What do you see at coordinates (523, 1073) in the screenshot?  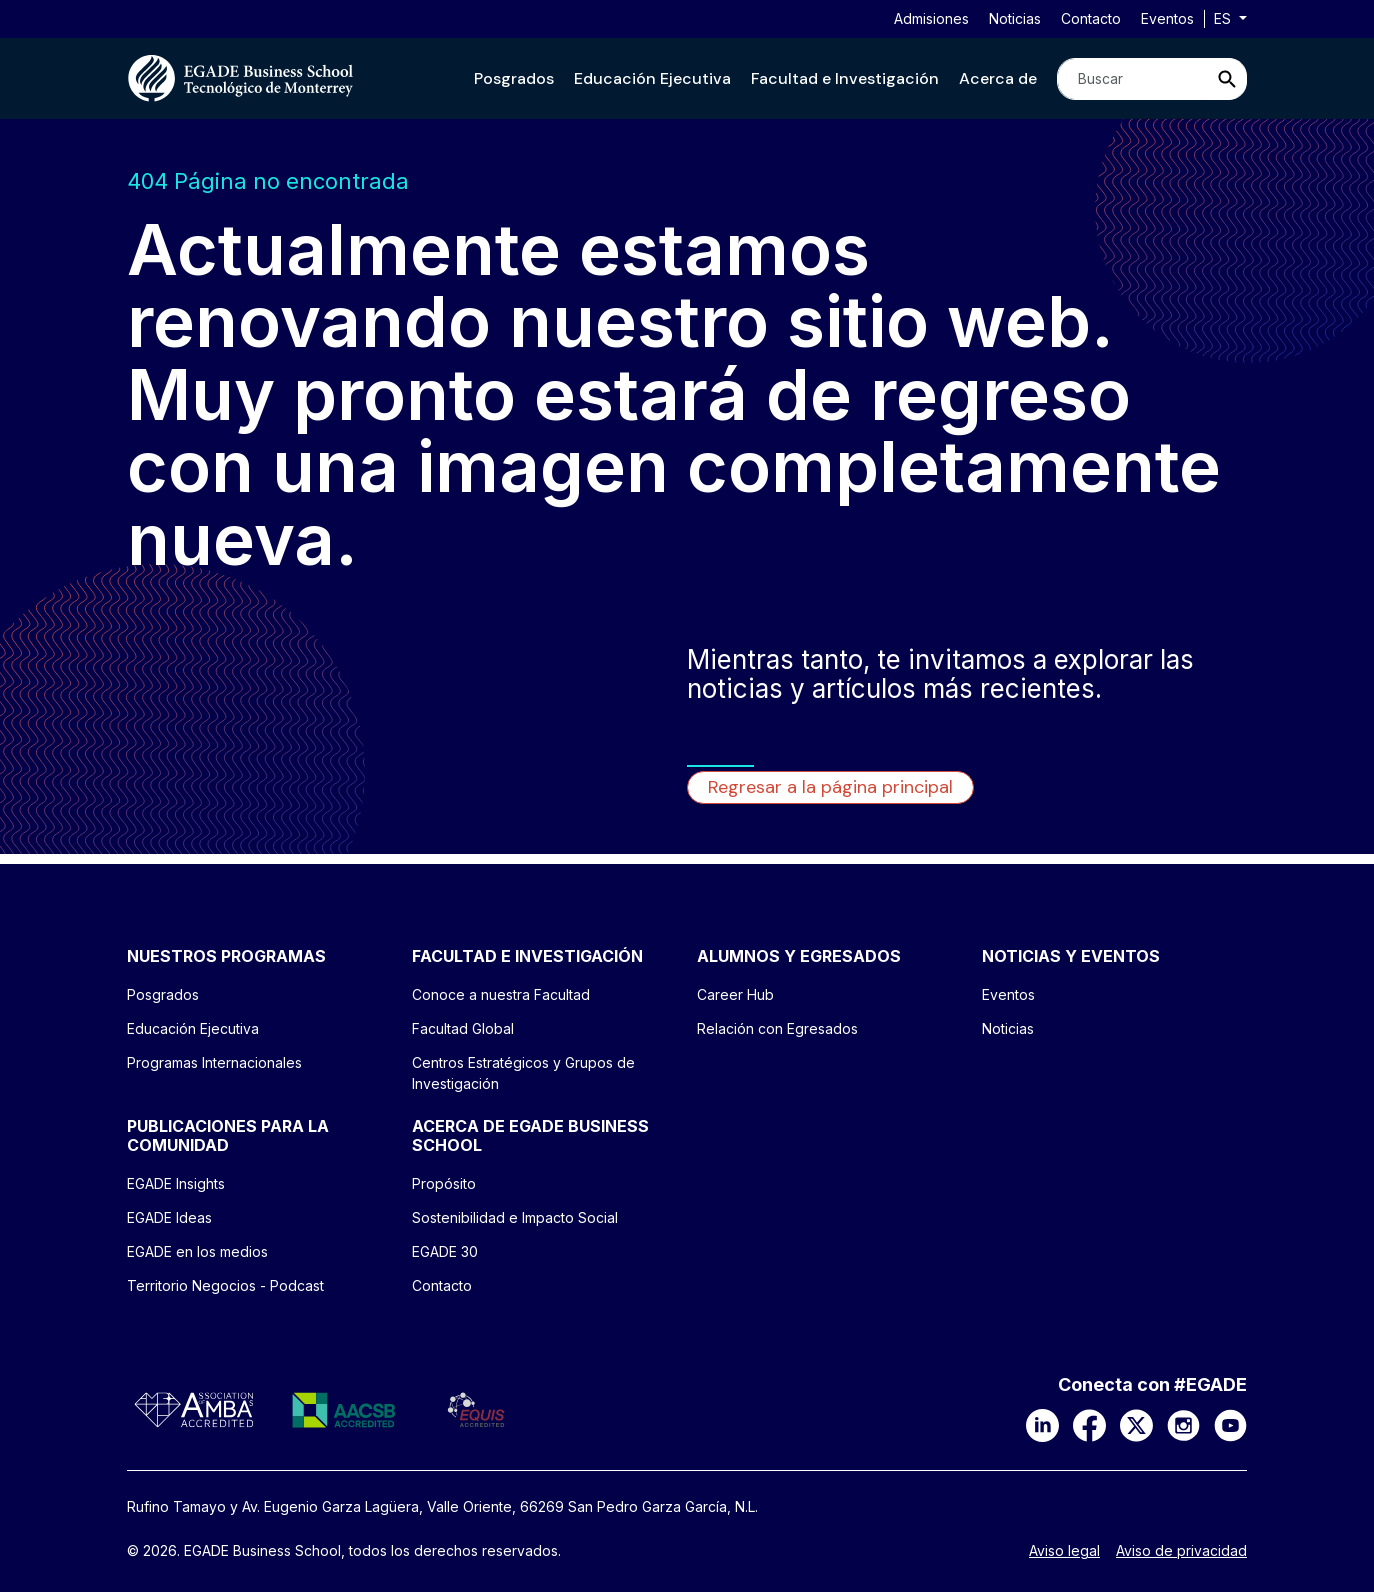 I see `Centros Estratégicos y Grupos de Investigación` at bounding box center [523, 1073].